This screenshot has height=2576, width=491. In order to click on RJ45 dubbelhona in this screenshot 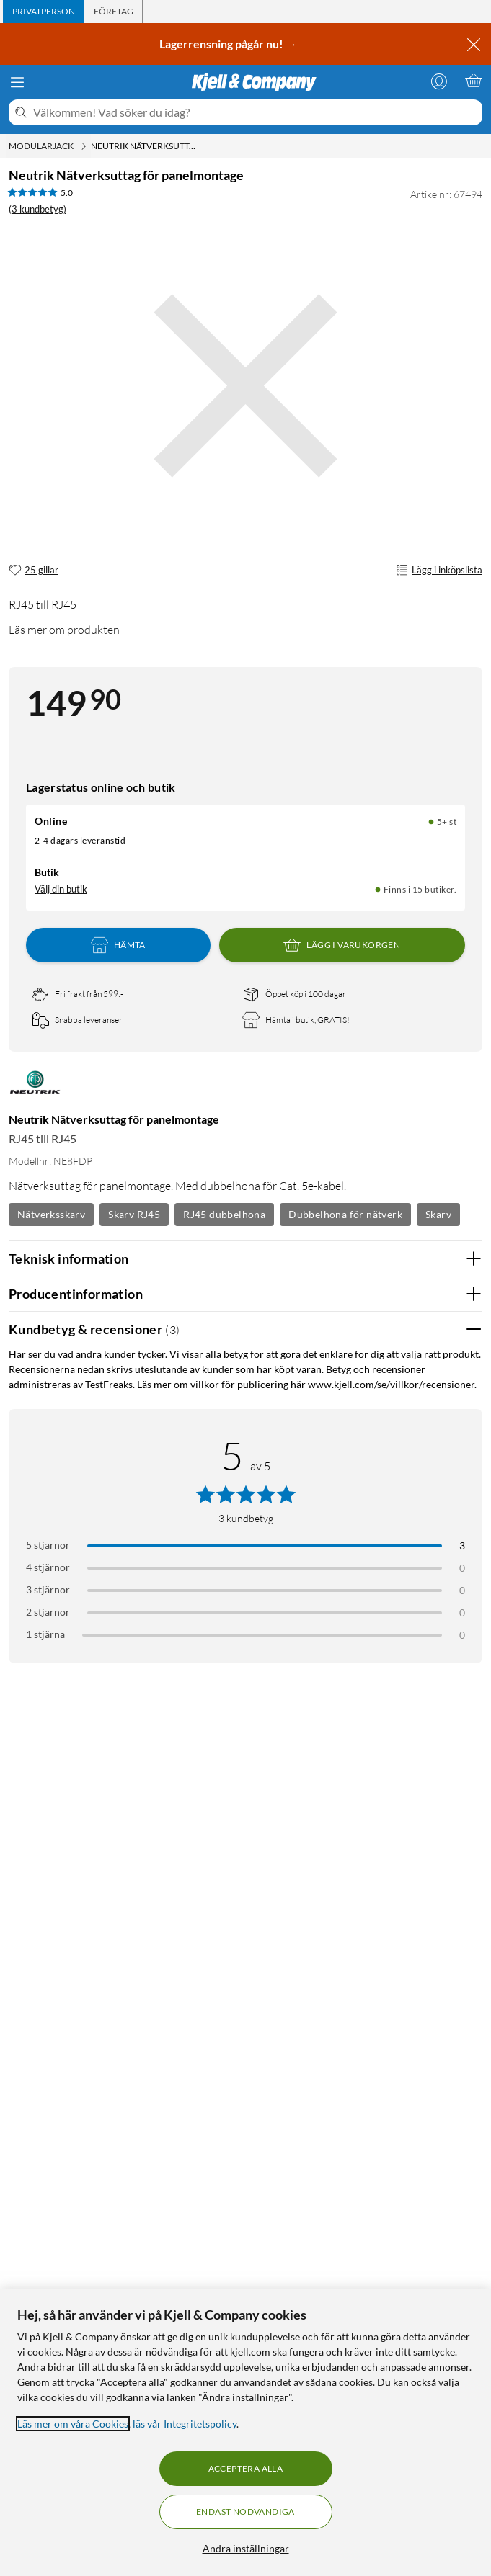, I will do `click(224, 1214)`.